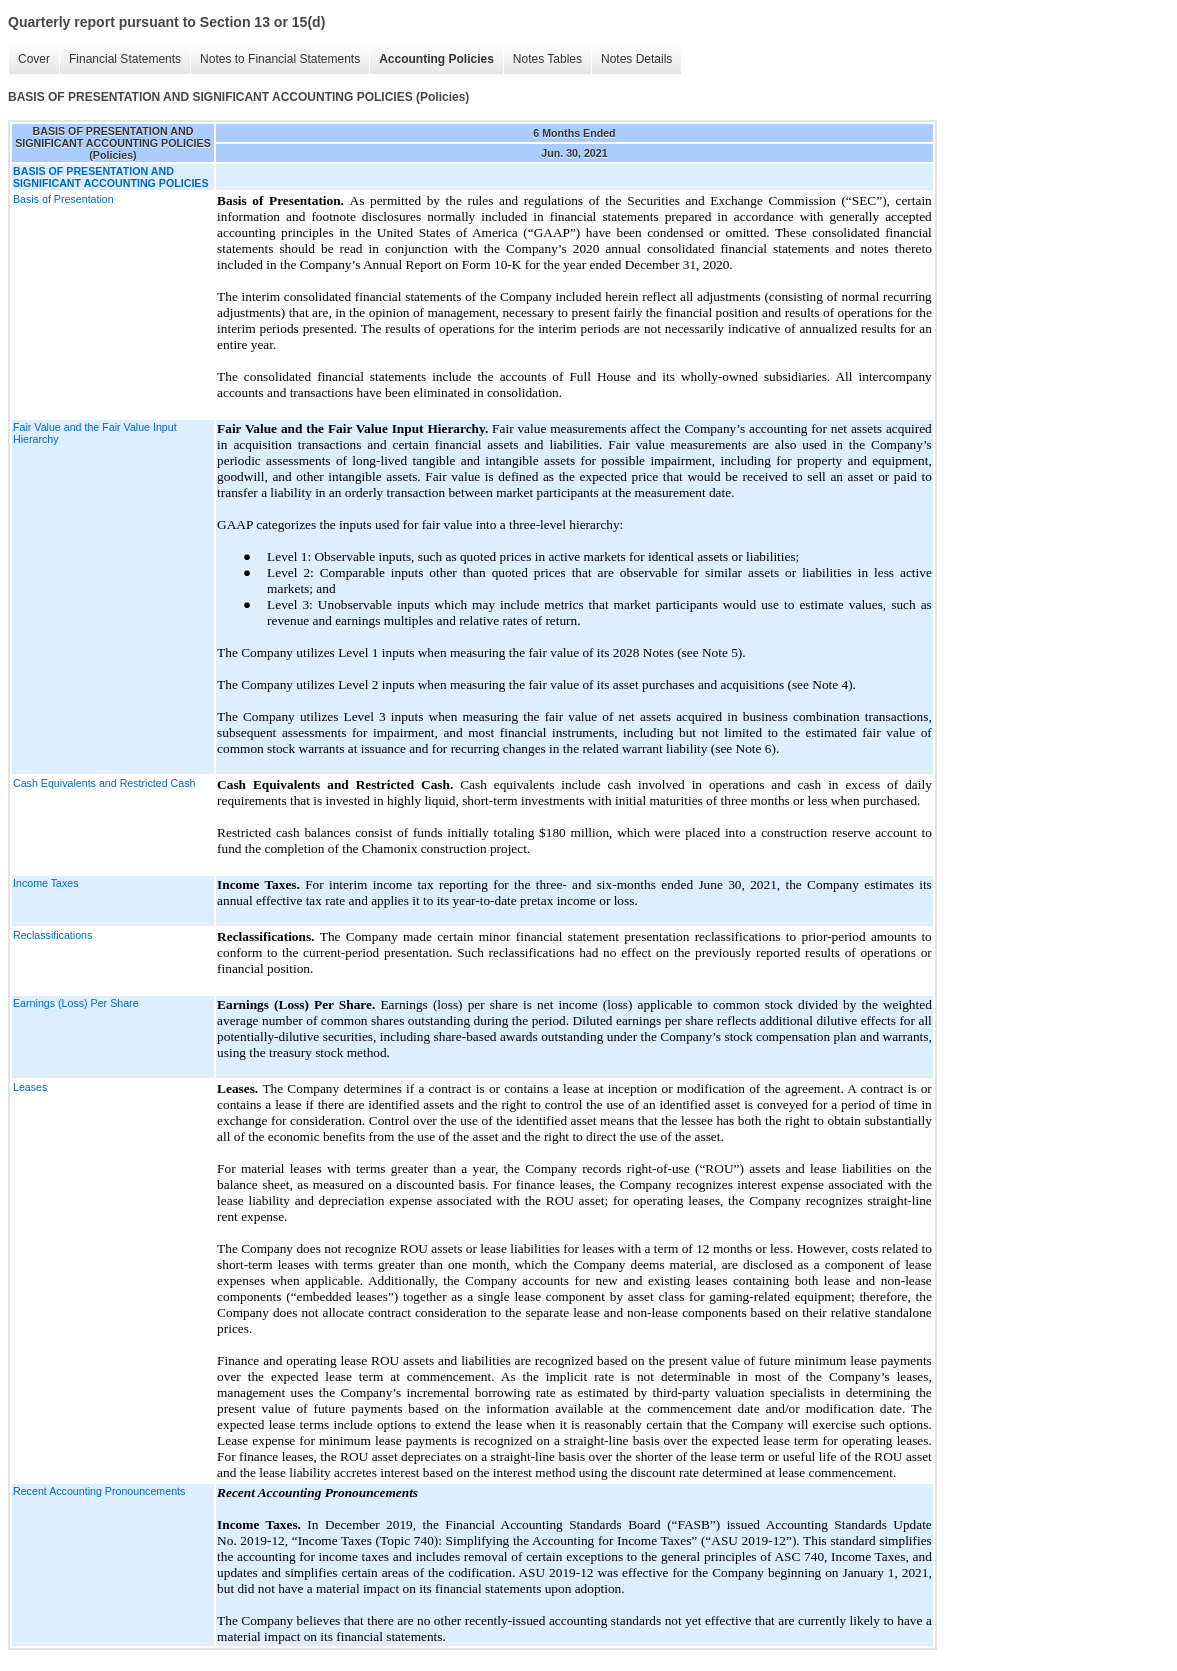 The width and height of the screenshot is (1177, 1671). Describe the element at coordinates (52, 935) in the screenshot. I see `Reclassifications` at that location.